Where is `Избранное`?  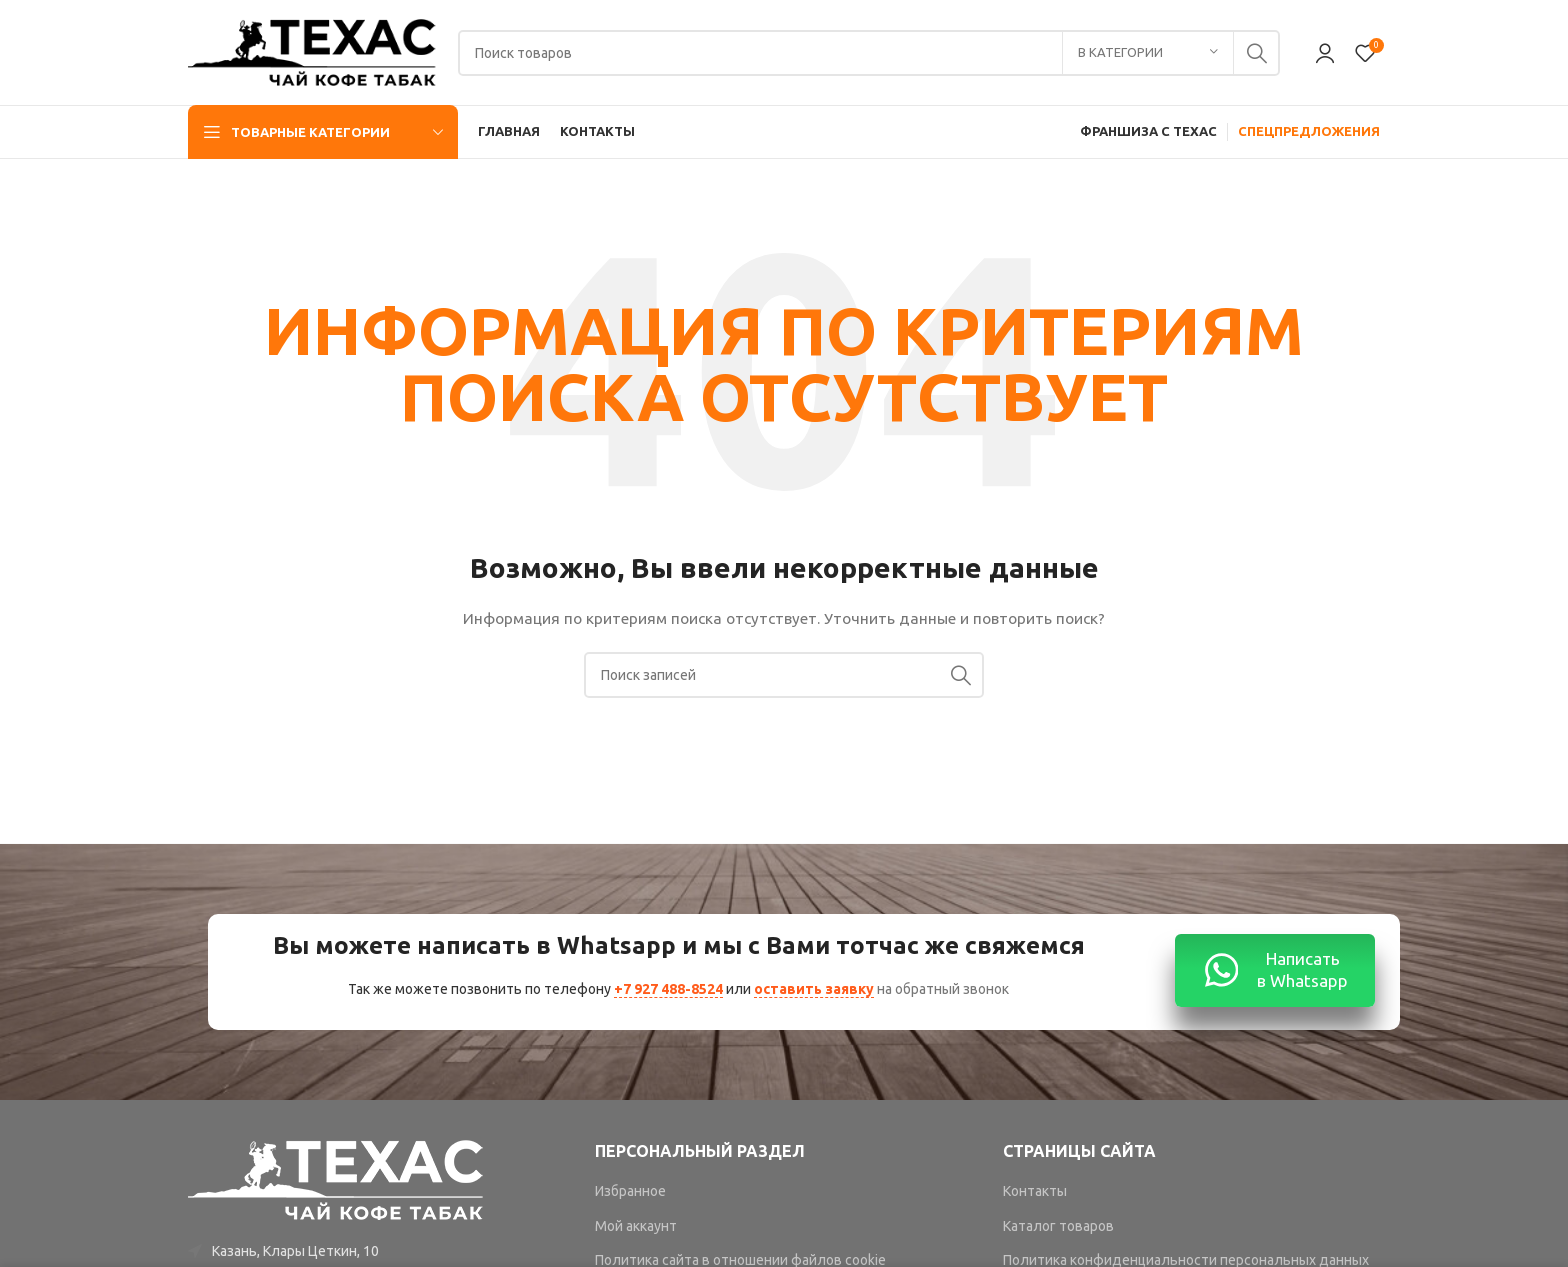 Избранное is located at coordinates (630, 1191).